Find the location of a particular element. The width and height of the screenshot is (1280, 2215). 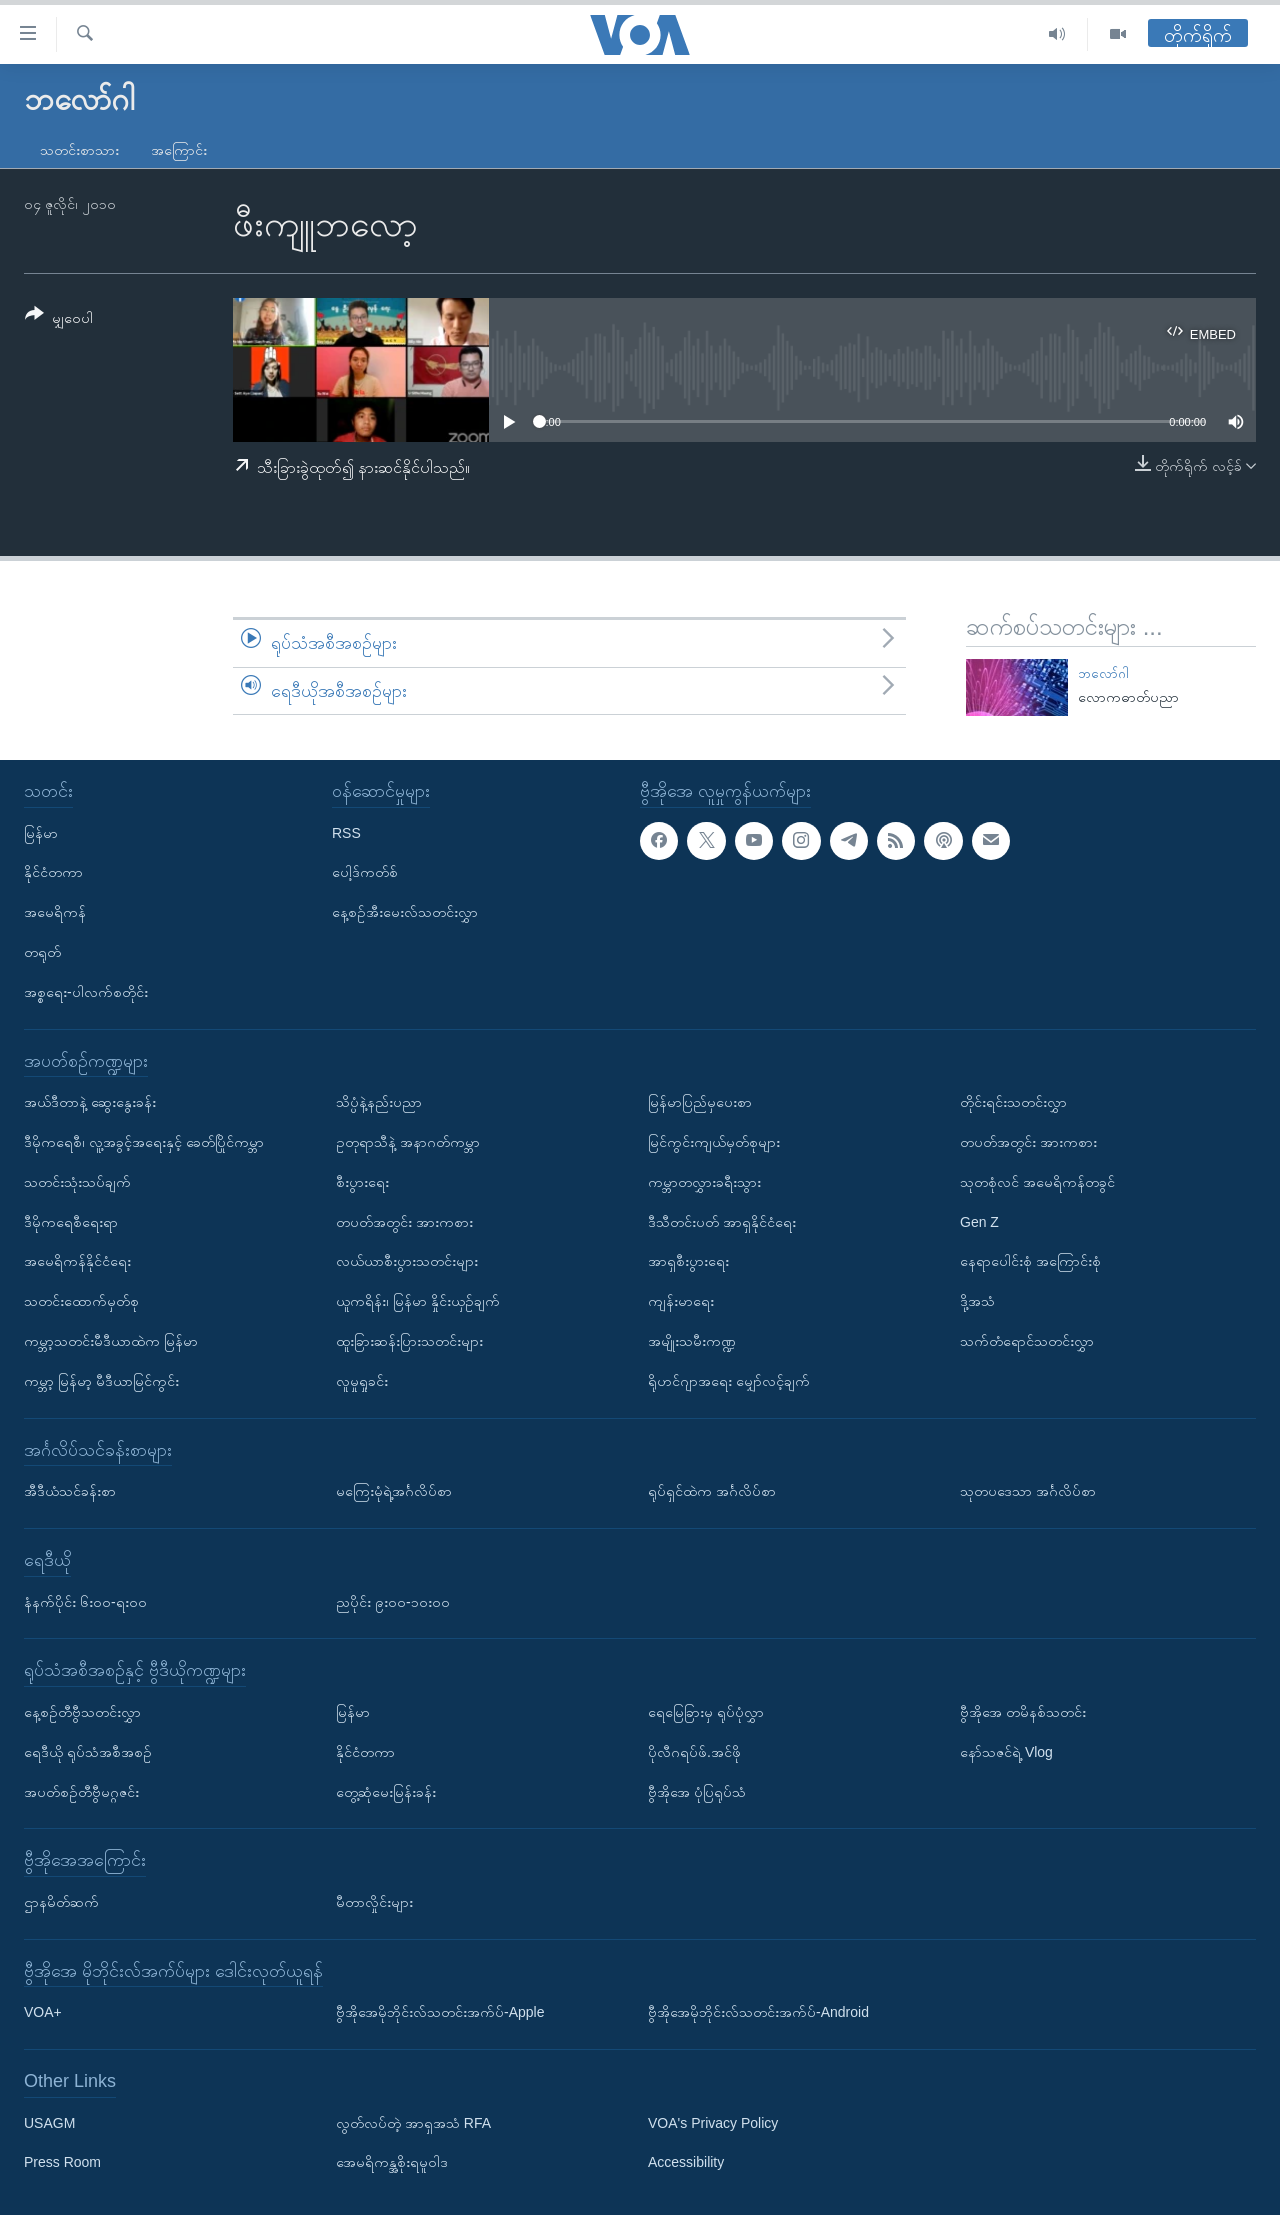

သက်တံရောင်သတင်းလွှာ is located at coordinates (1027, 1341).